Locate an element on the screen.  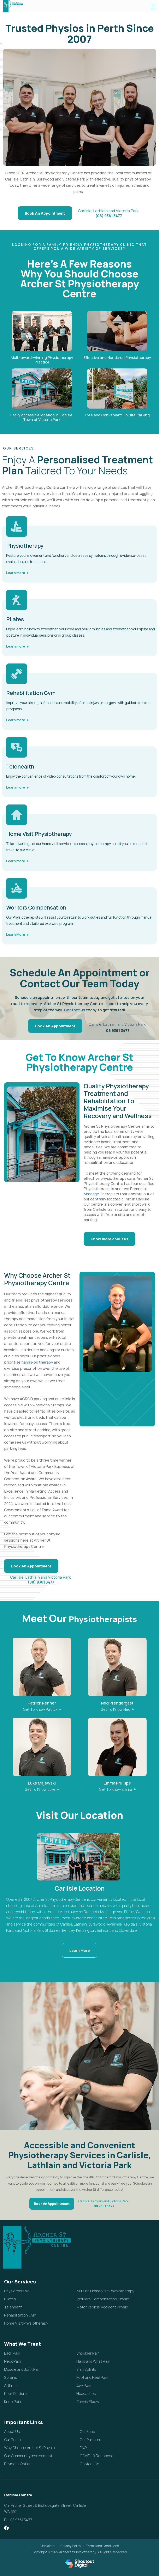
Contact Us is located at coordinates (89, 2463).